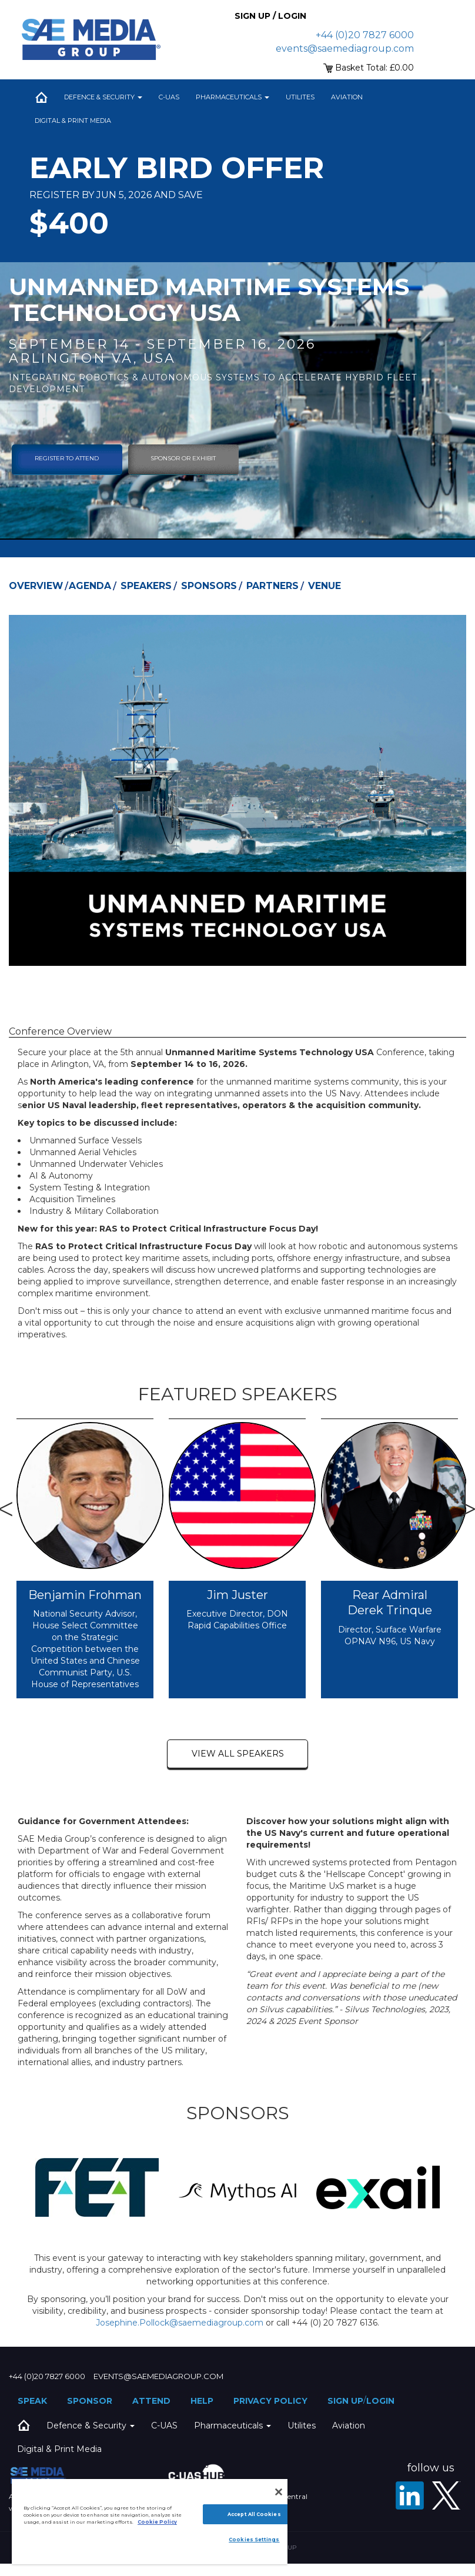 The image size is (475, 2576). What do you see at coordinates (179, 2322) in the screenshot?
I see `Josephine.Pollock@saemediagroup.com` at bounding box center [179, 2322].